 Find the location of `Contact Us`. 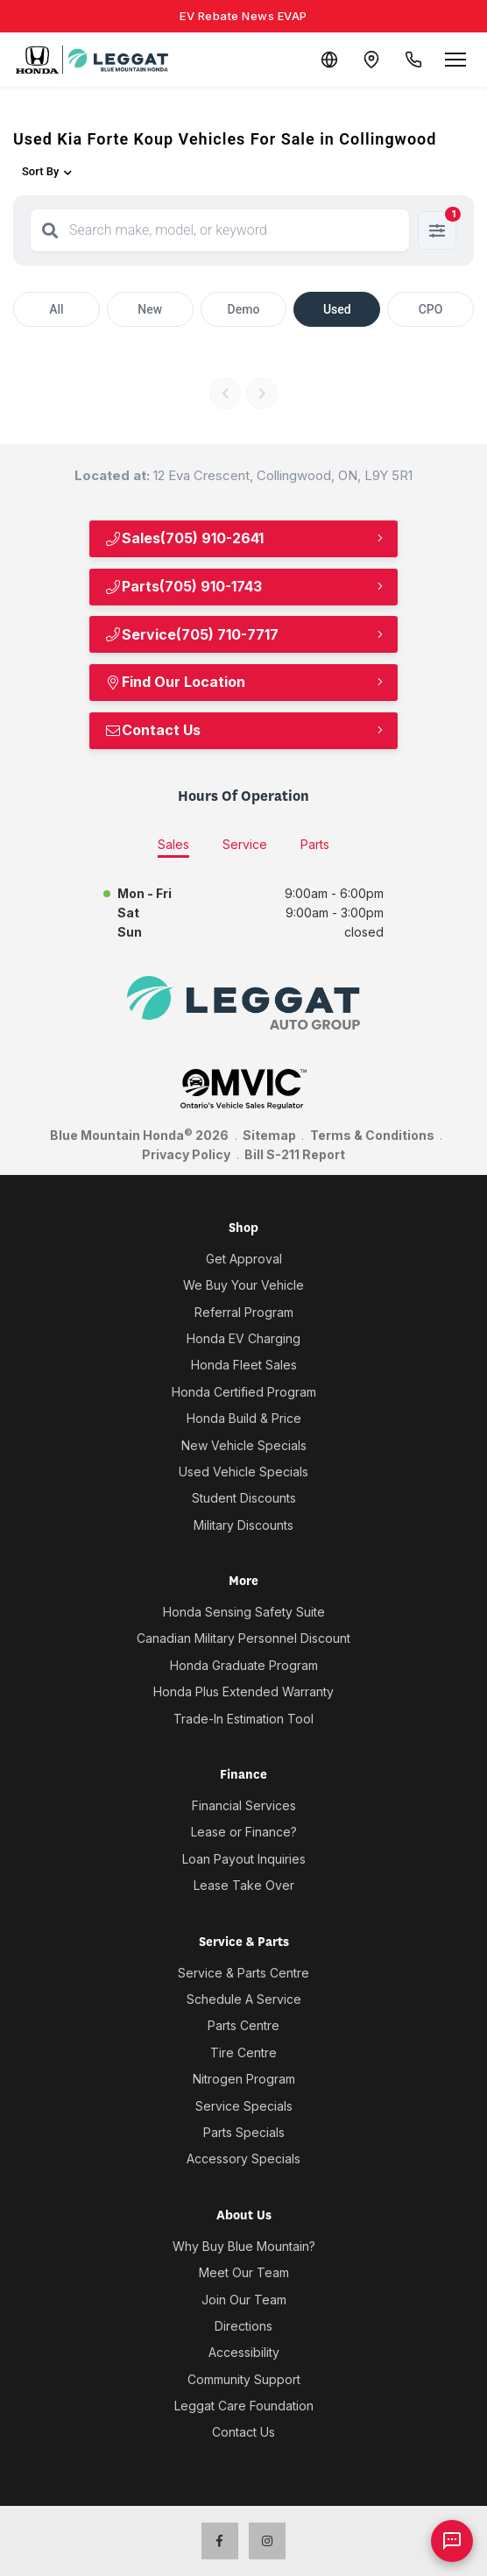

Contact Us is located at coordinates (152, 730).